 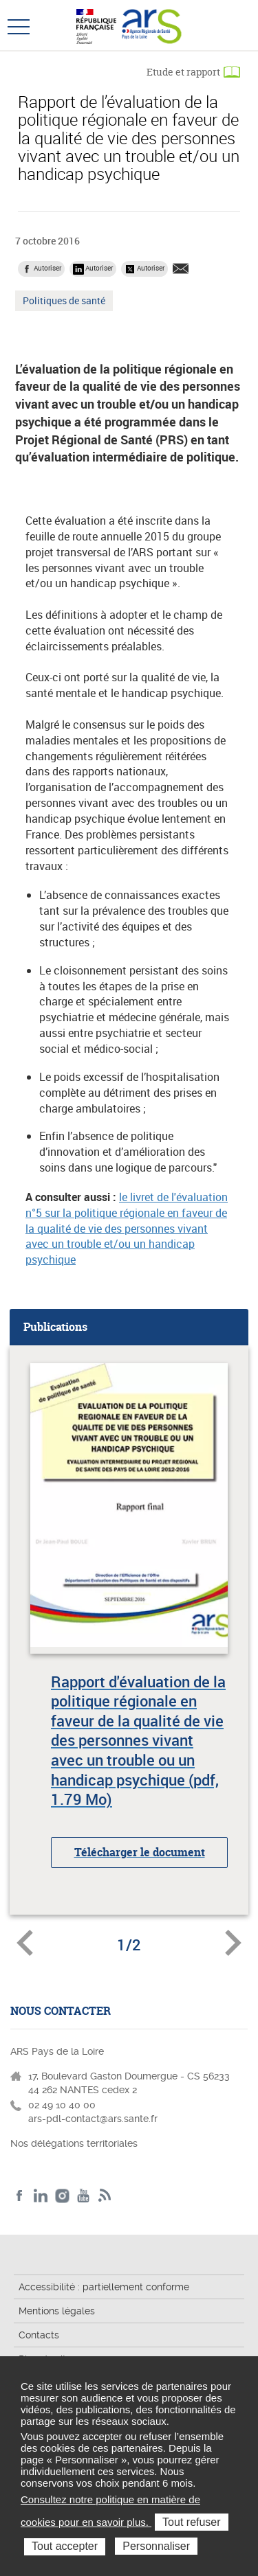 What do you see at coordinates (63, 302) in the screenshot?
I see `Politiques de santé` at bounding box center [63, 302].